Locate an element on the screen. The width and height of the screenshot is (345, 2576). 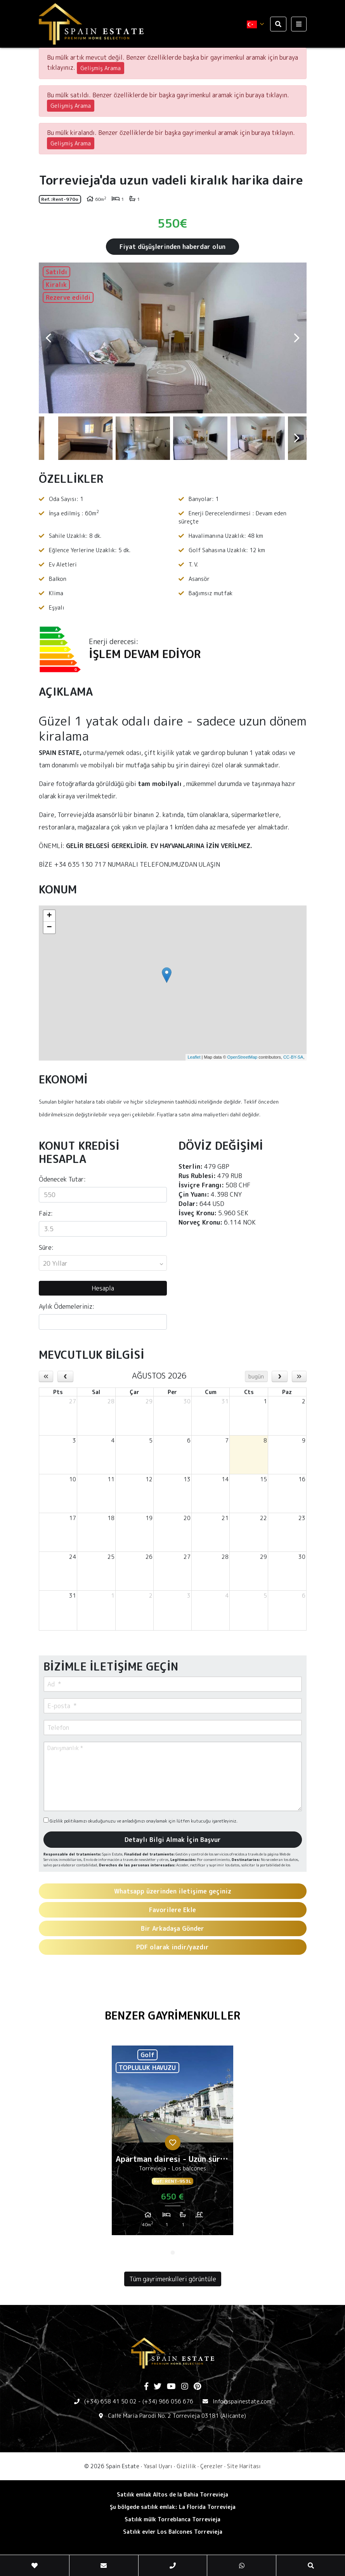
Hesapla is located at coordinates (103, 1288).